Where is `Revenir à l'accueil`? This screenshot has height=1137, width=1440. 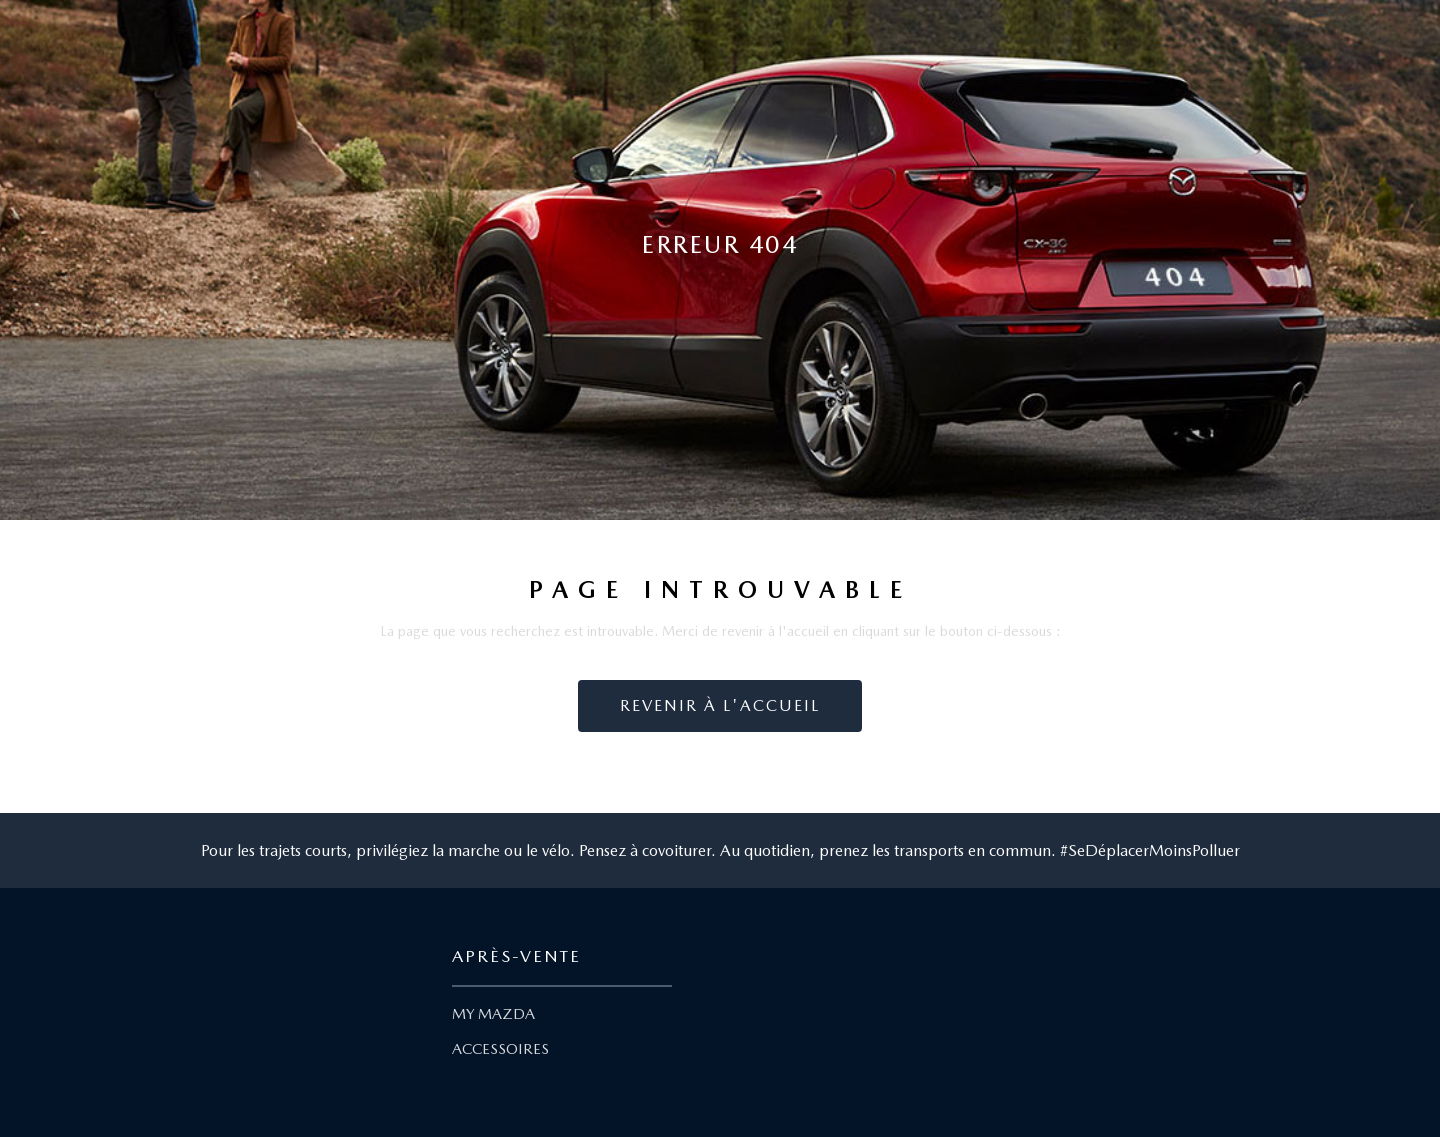 Revenir à l'accueil is located at coordinates (720, 705).